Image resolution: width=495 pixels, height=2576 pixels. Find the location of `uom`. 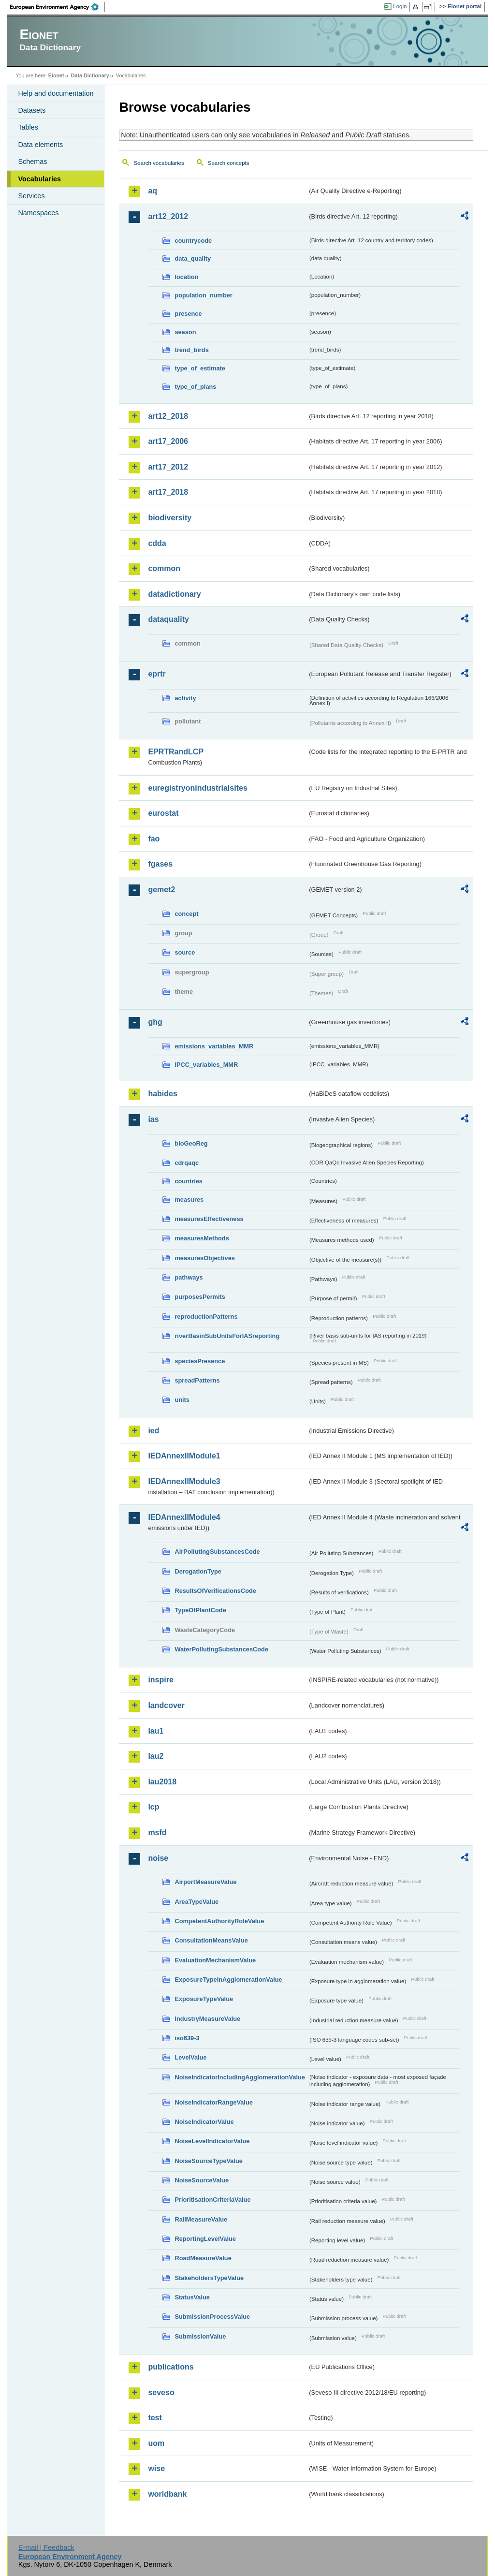

uom is located at coordinates (156, 2443).